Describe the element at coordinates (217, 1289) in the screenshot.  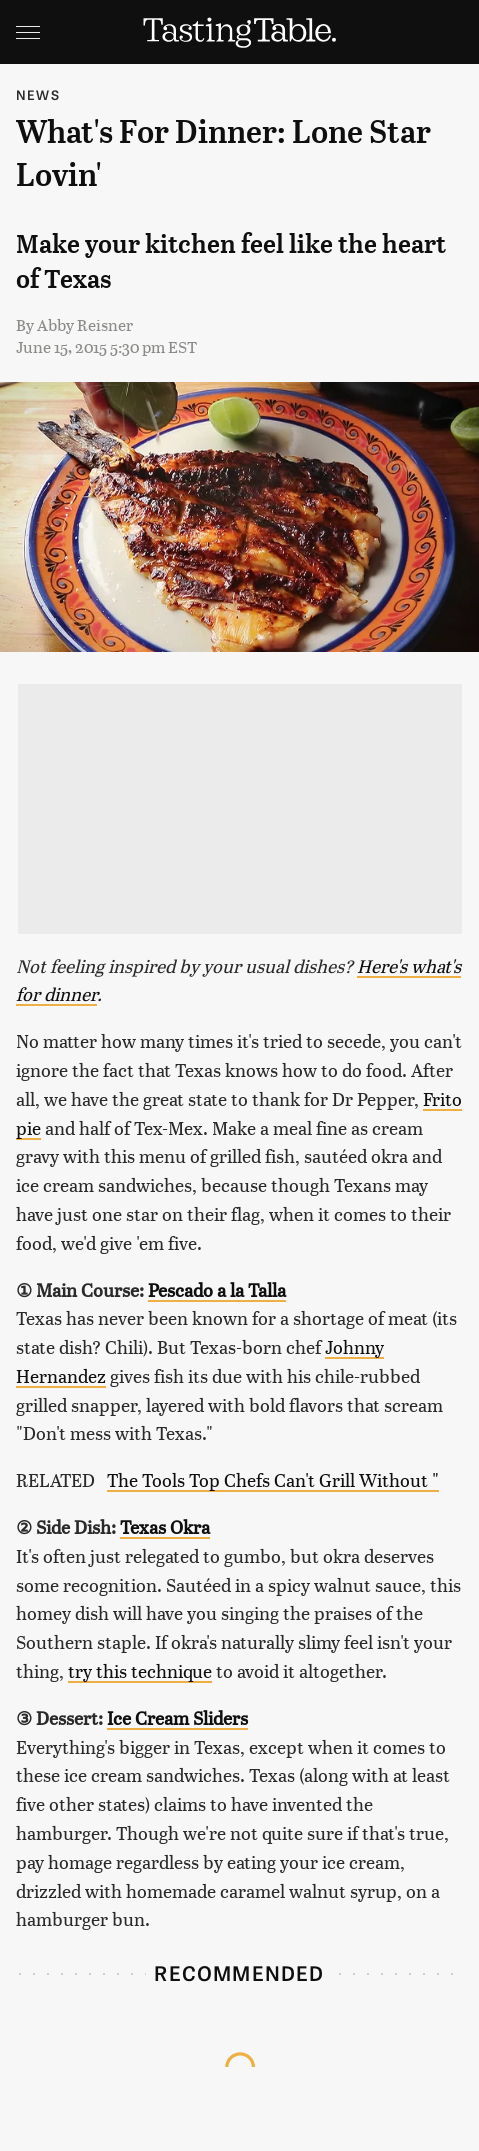
I see `Pescado a la Talla` at that location.